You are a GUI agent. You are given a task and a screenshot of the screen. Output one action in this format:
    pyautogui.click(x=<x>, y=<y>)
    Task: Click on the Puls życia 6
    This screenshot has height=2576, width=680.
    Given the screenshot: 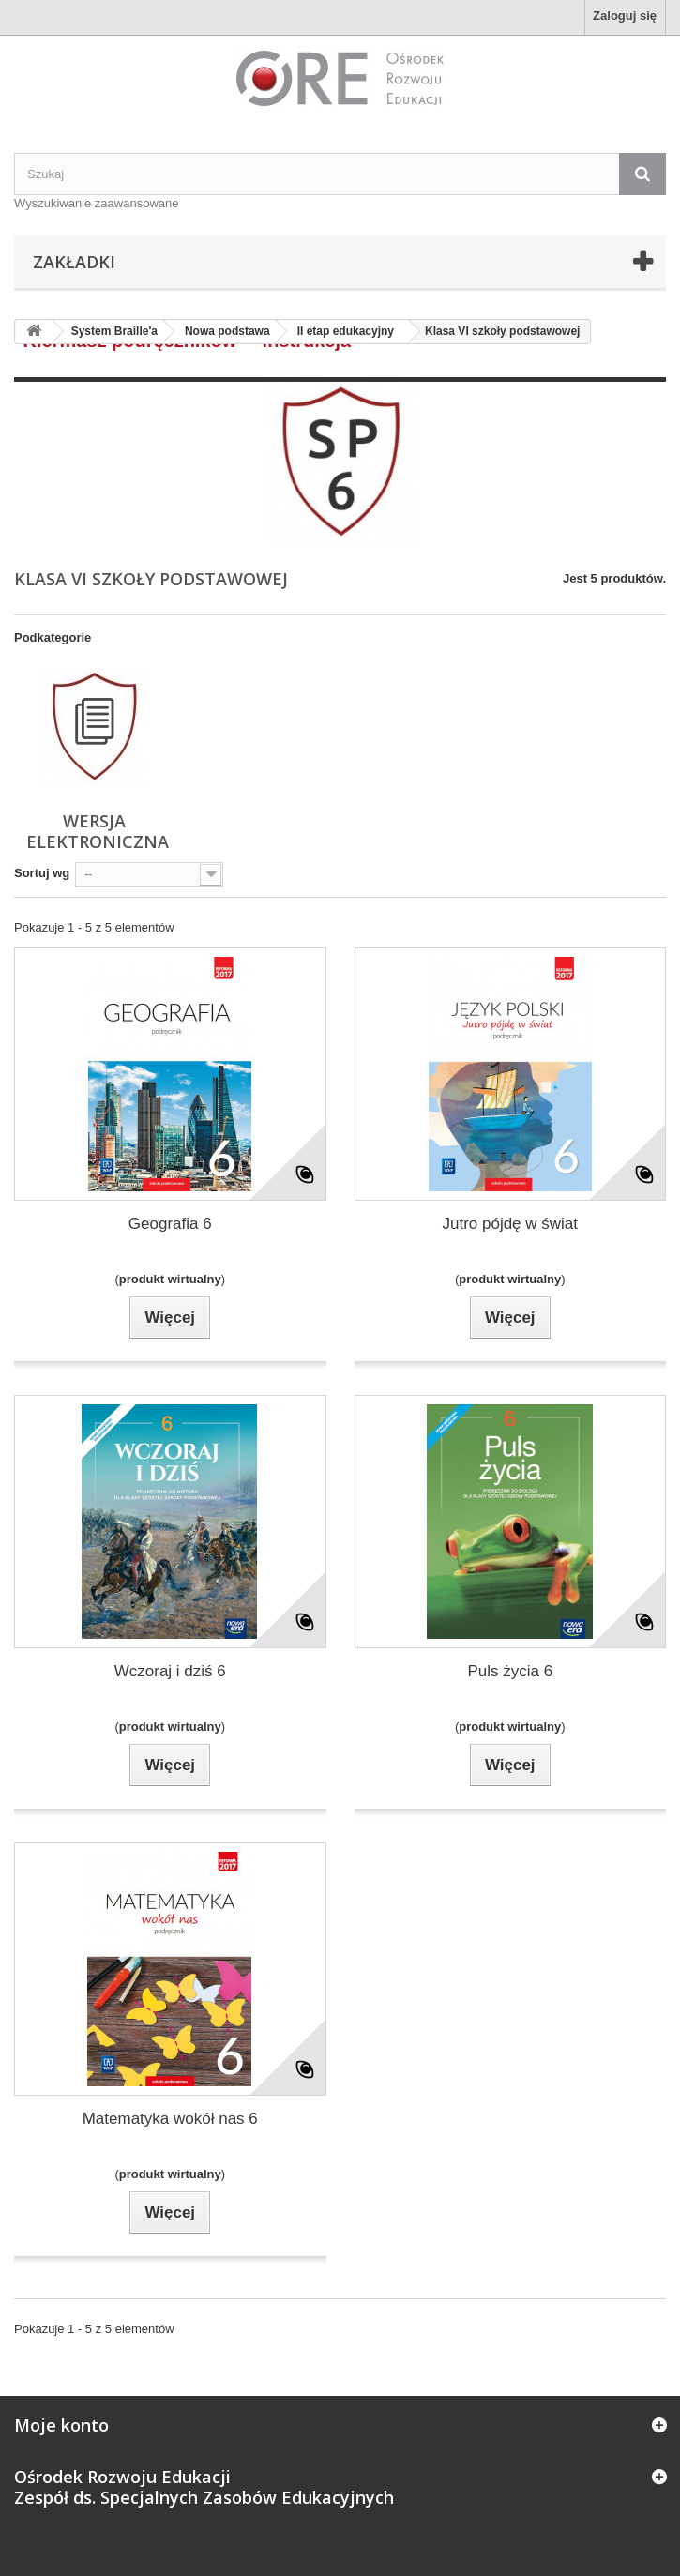 What is the action you would take?
    pyautogui.click(x=509, y=1671)
    